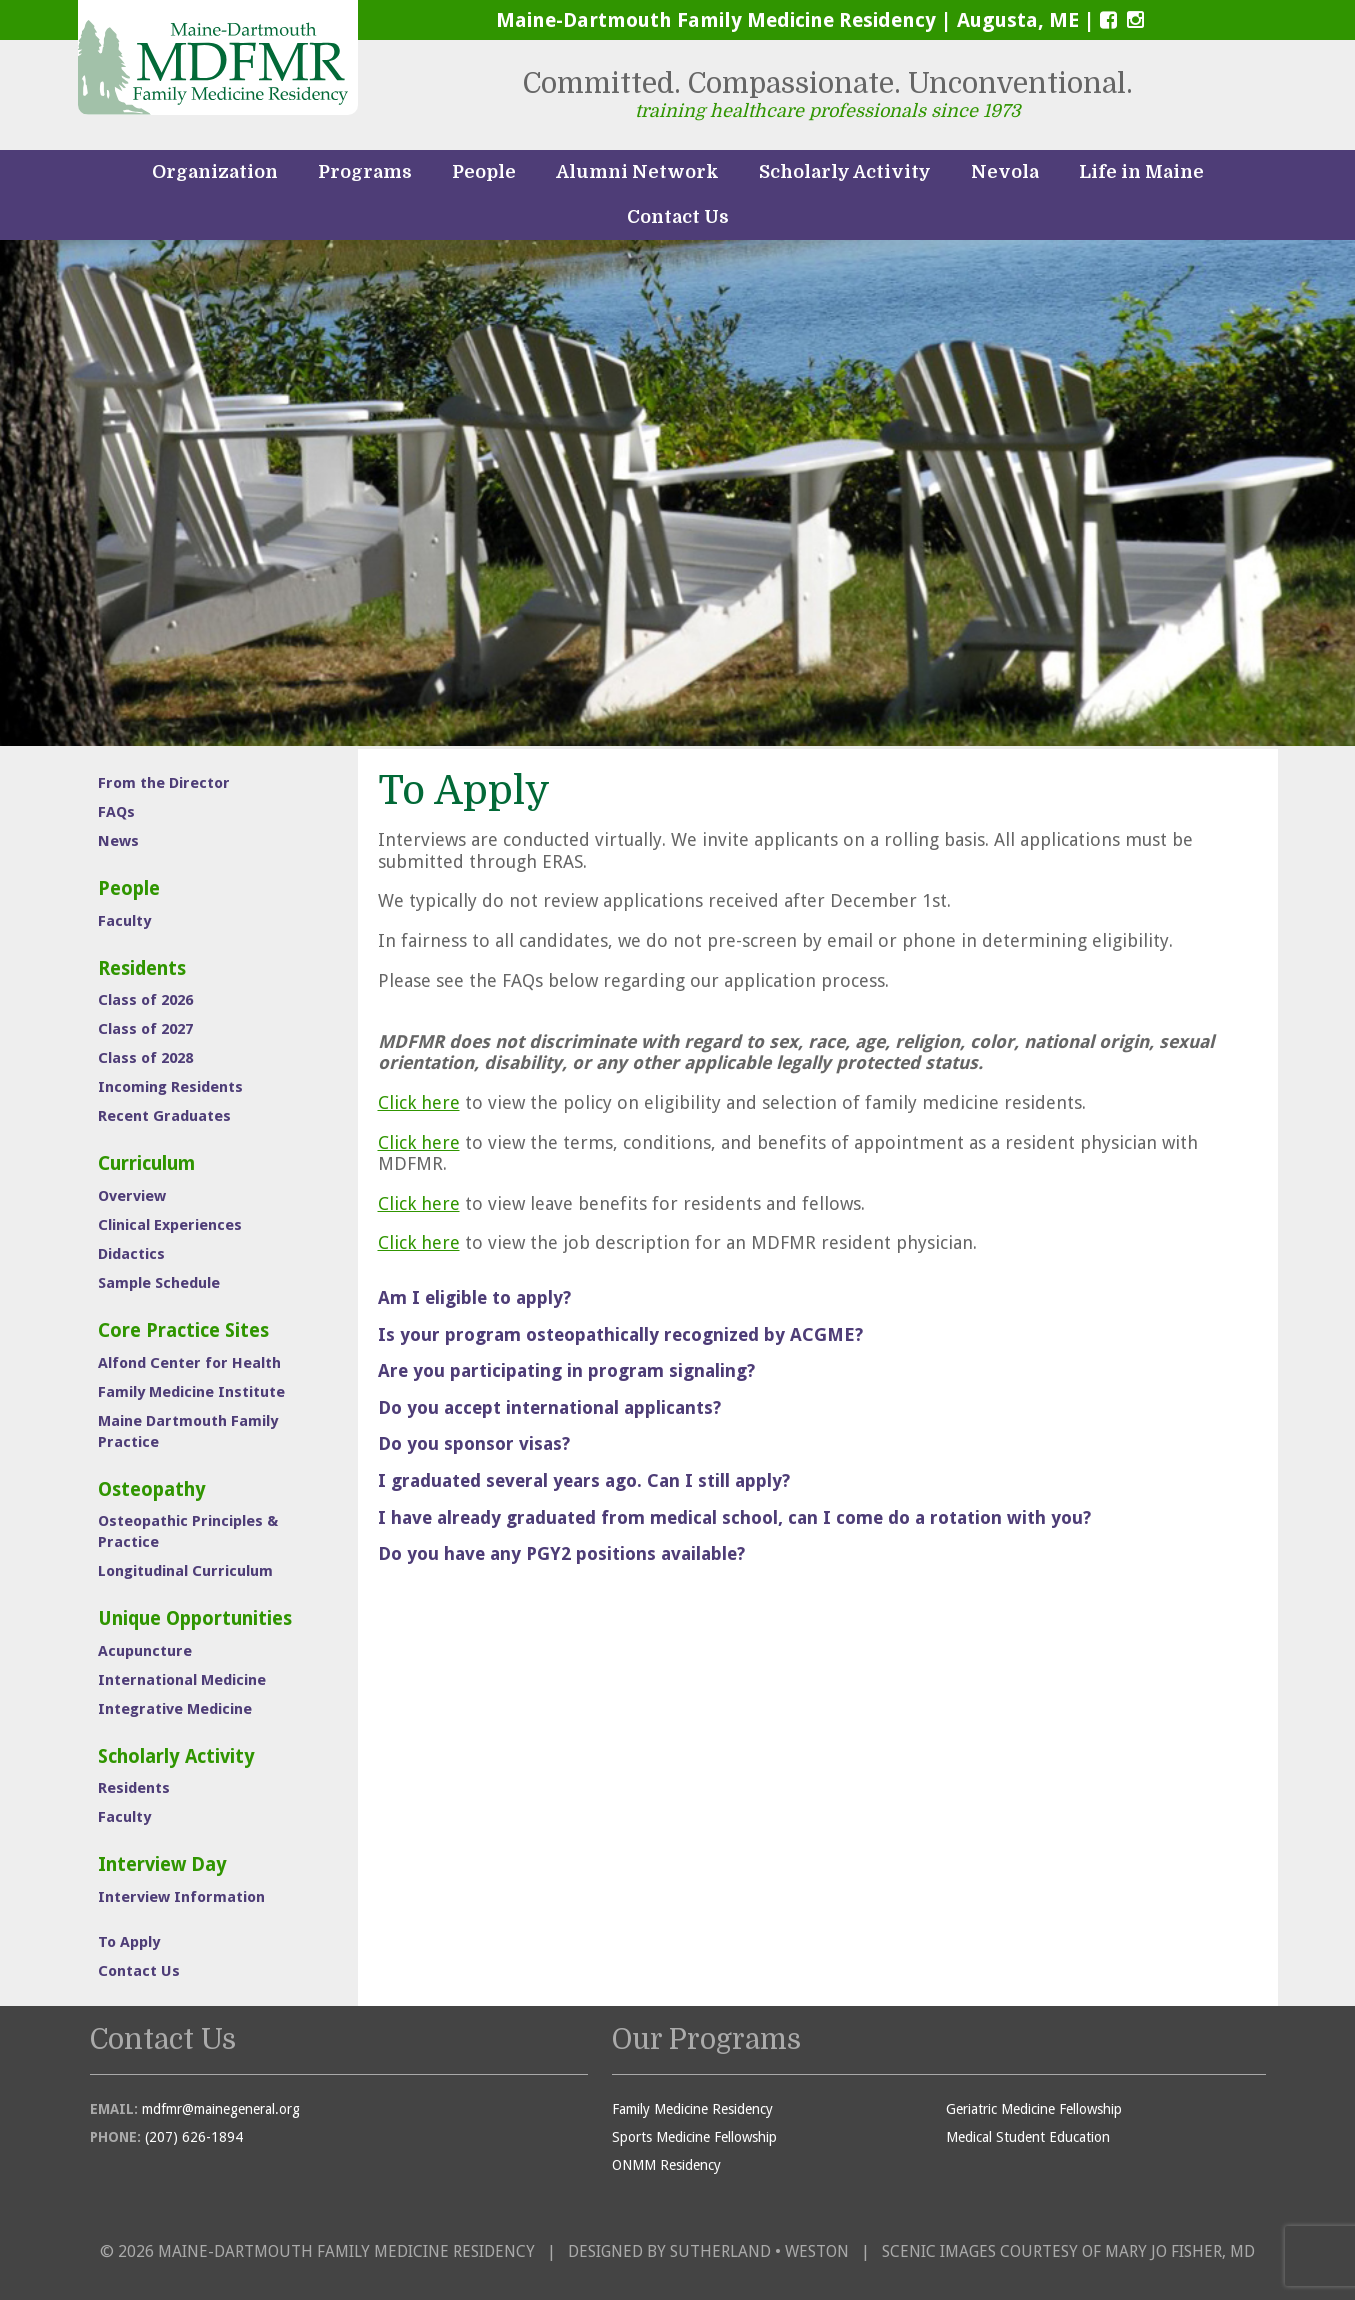  I want to click on Osteopathy, so click(152, 1489).